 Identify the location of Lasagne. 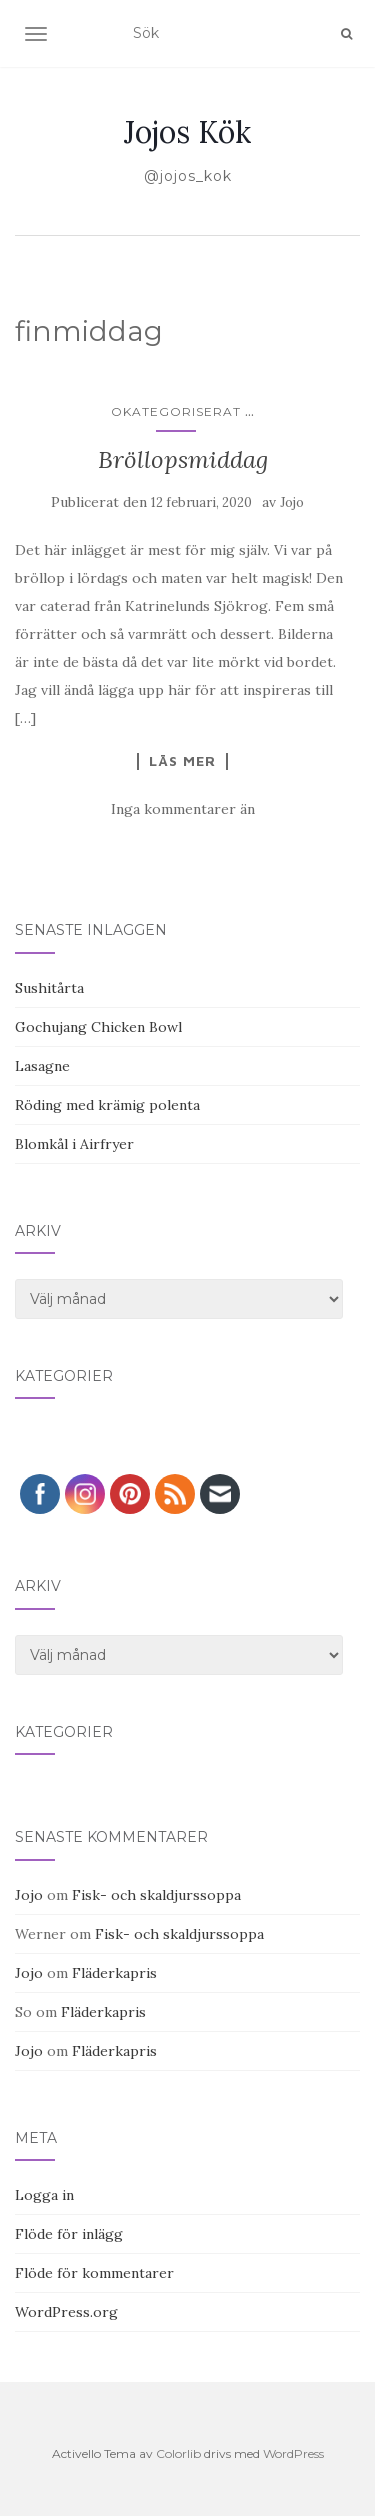
(42, 1066).